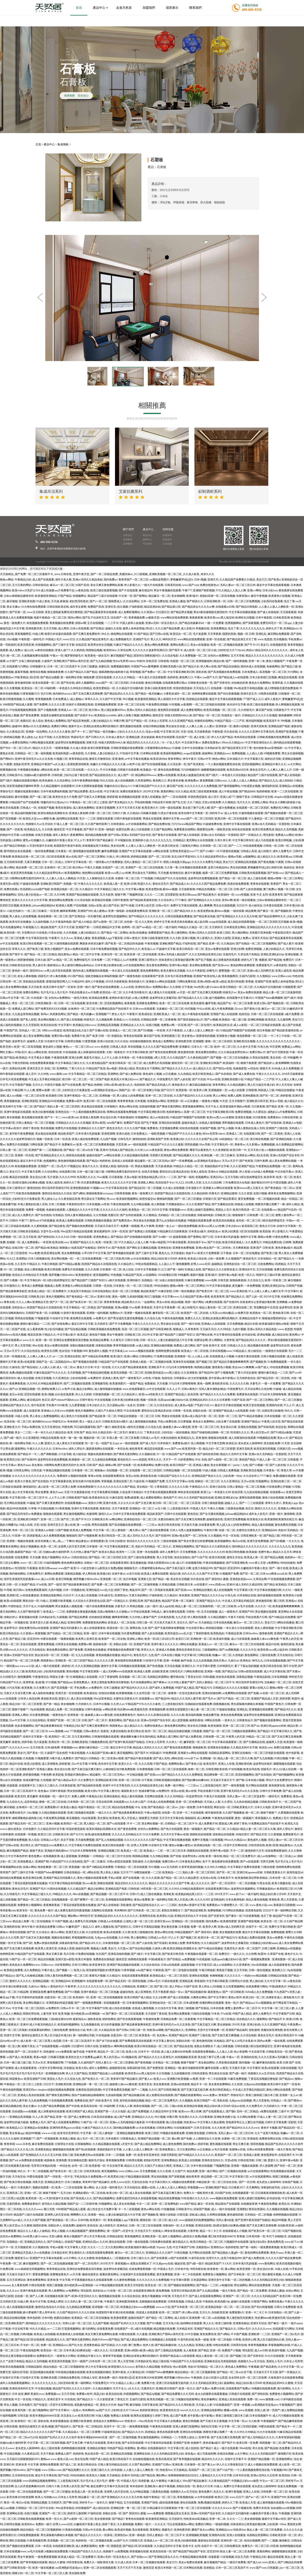 This screenshot has height=2576, width=304. Describe the element at coordinates (92, 1084) in the screenshot. I see `国产精品-色哟哟` at that location.